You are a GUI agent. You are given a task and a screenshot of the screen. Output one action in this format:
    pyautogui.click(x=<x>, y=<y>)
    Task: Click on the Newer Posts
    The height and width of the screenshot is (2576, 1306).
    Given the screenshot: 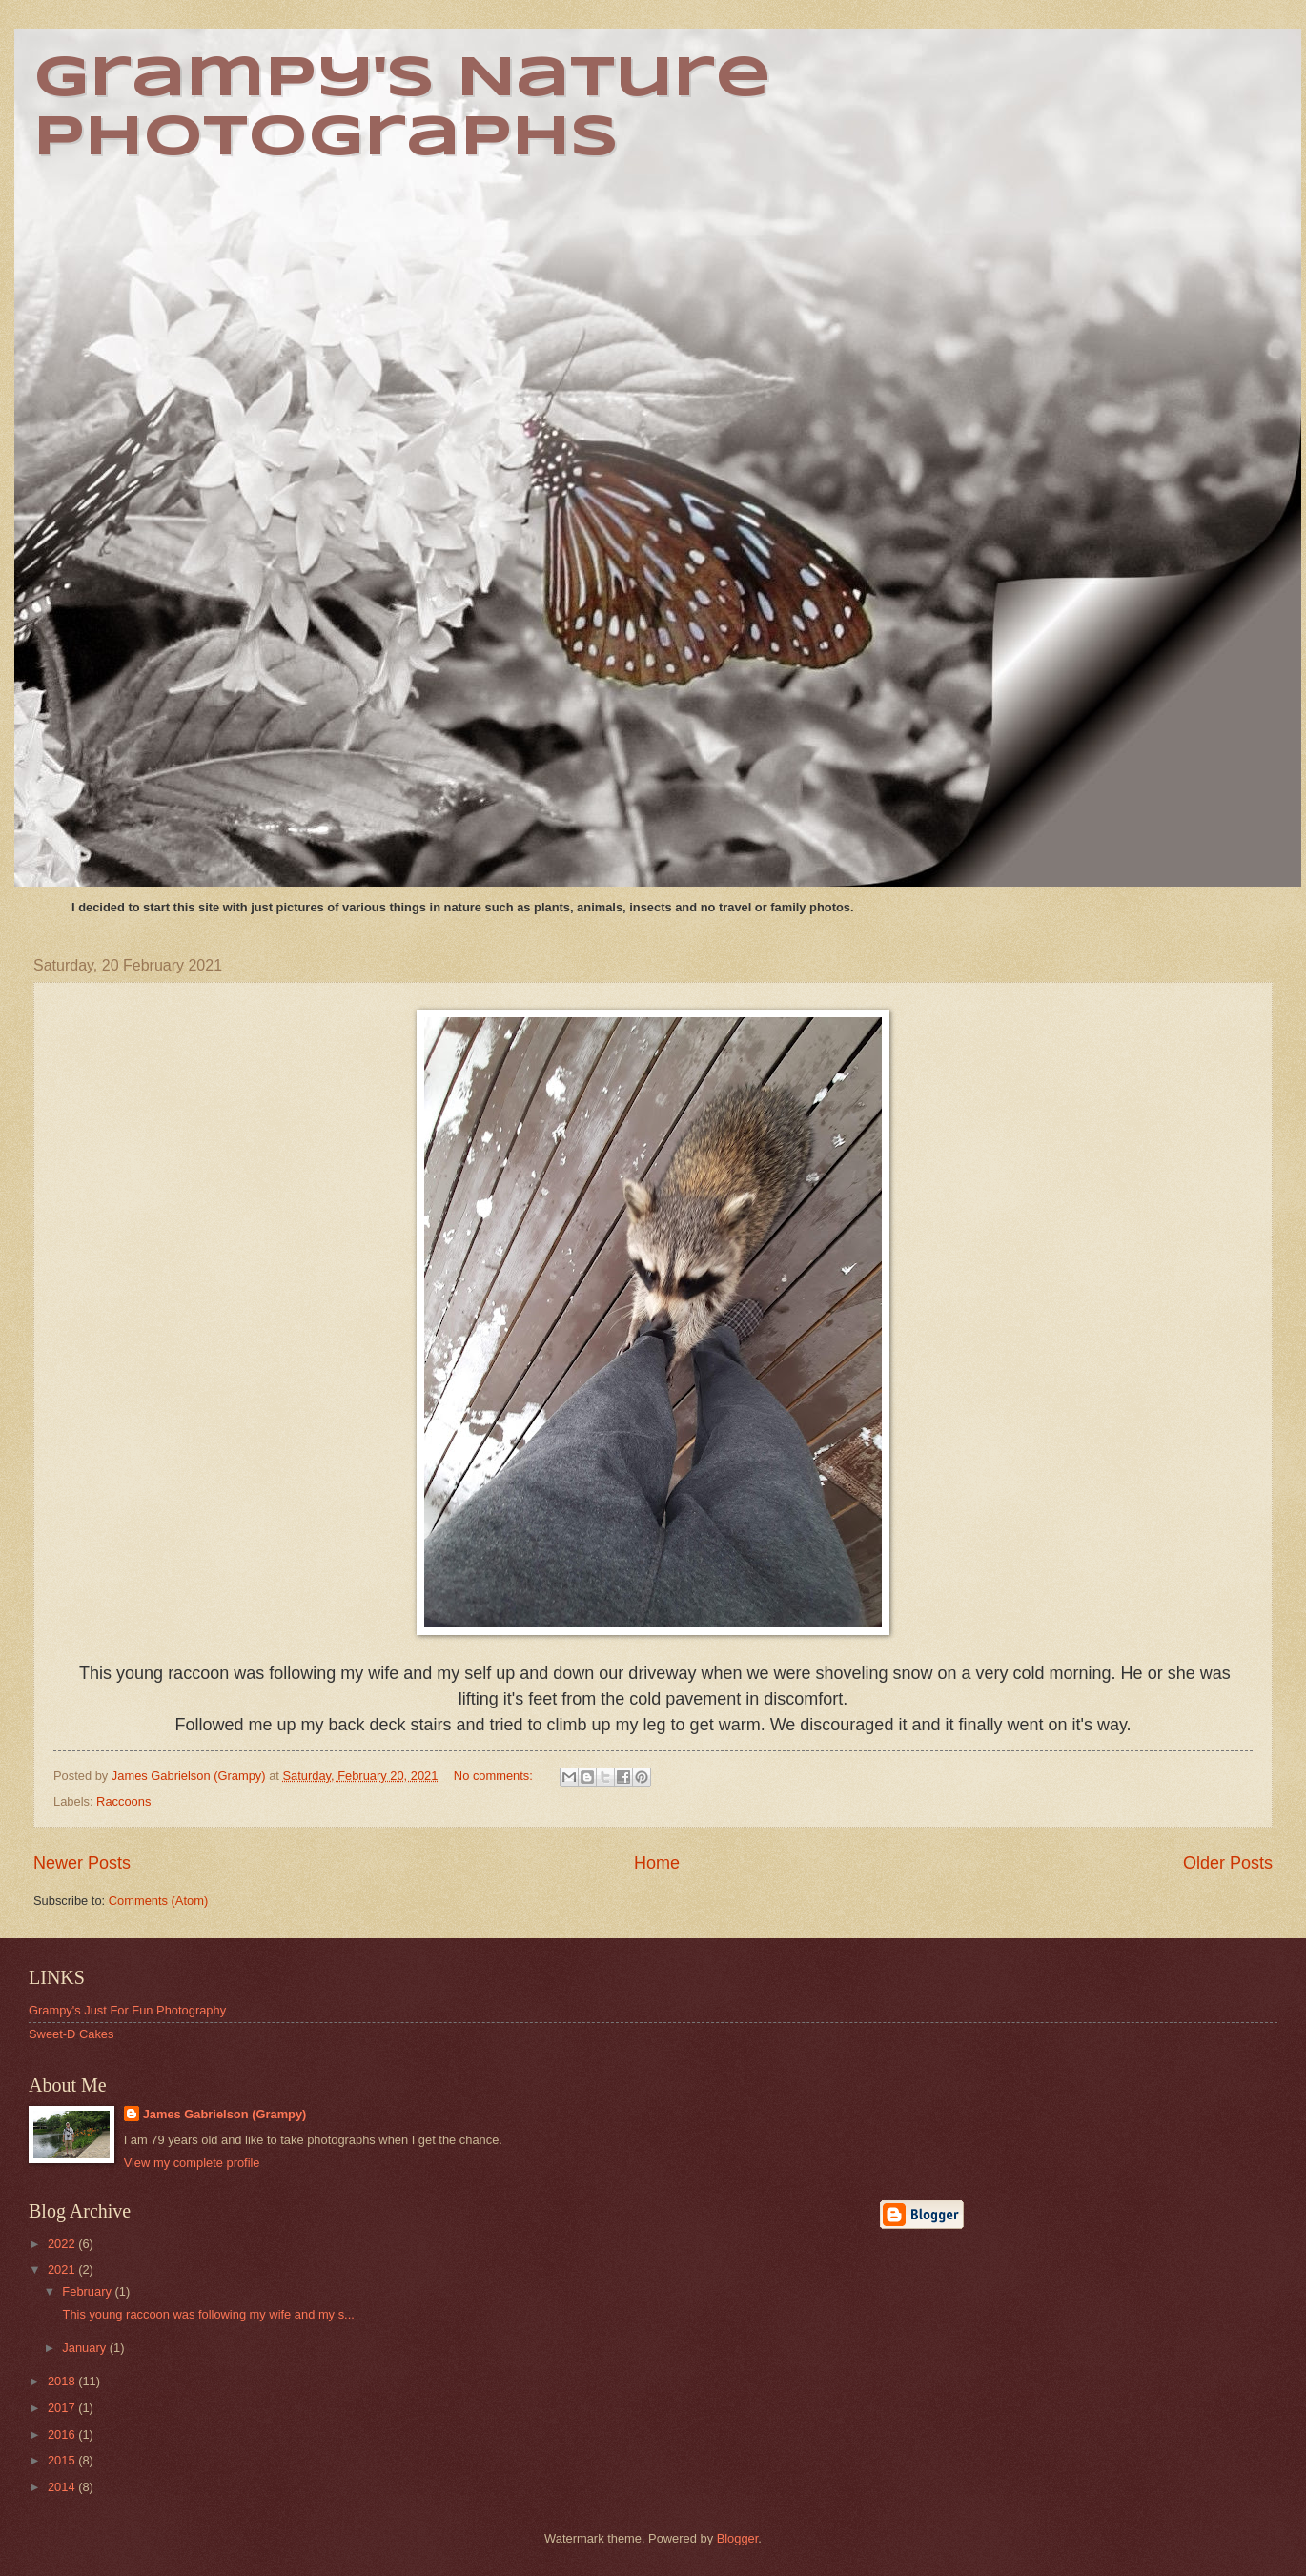 What is the action you would take?
    pyautogui.click(x=82, y=1862)
    